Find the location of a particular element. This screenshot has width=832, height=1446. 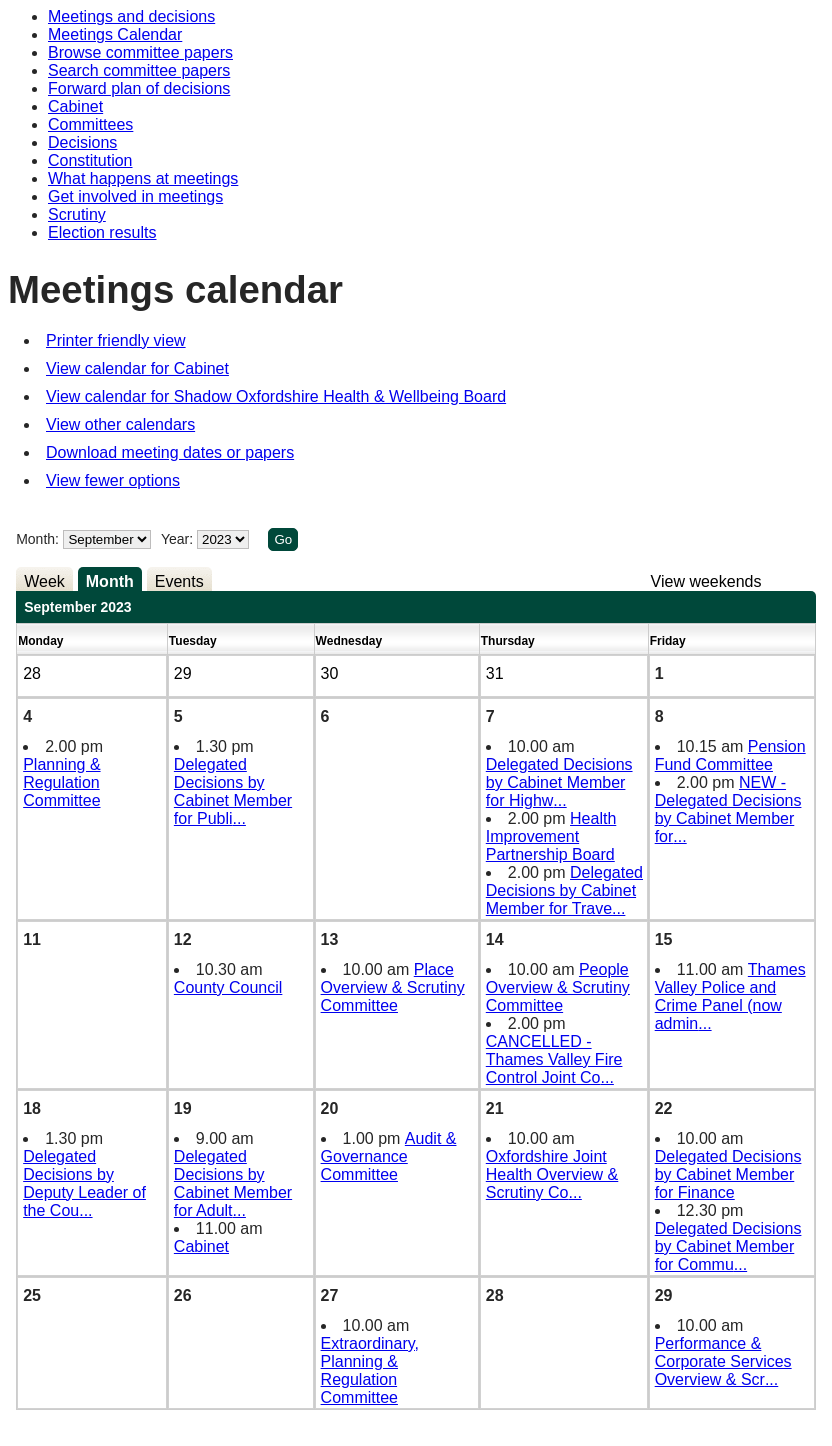

Performance & Corporate Services Overview & Scr... is located at coordinates (723, 1361).